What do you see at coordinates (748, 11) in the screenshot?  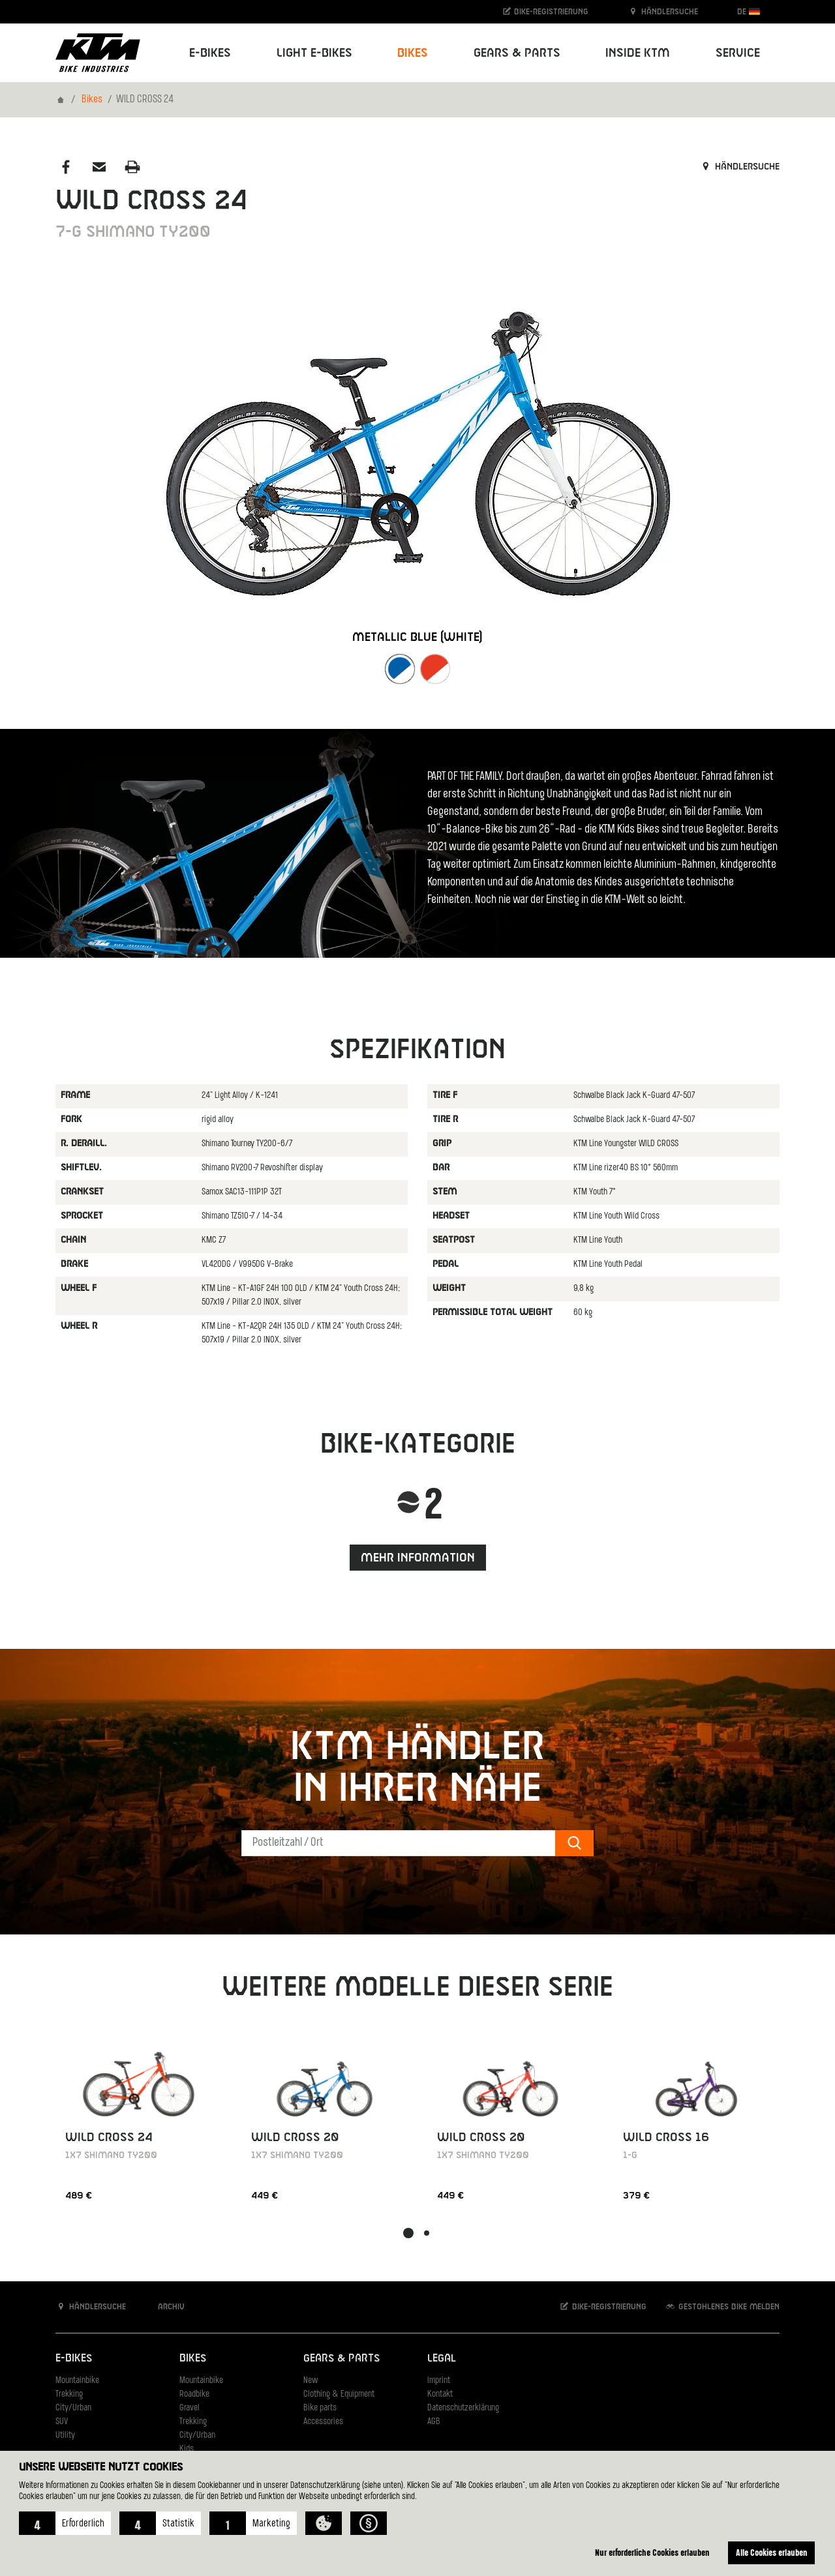 I see `DE [button]` at bounding box center [748, 11].